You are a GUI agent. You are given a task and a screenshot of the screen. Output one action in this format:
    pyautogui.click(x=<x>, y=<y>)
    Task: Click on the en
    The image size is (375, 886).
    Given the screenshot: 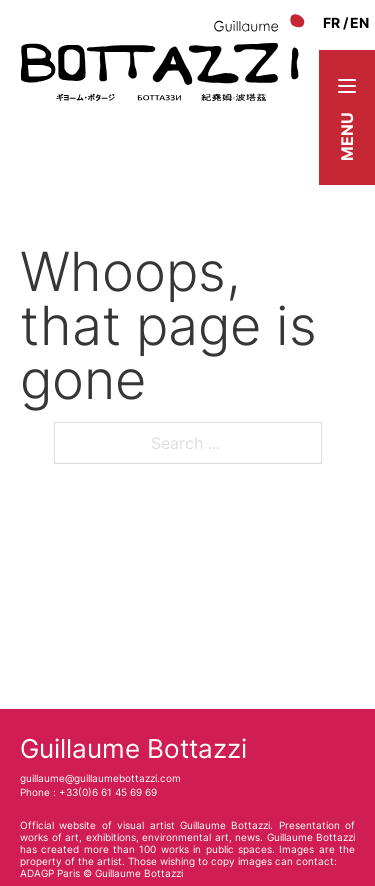 What is the action you would take?
    pyautogui.click(x=359, y=22)
    